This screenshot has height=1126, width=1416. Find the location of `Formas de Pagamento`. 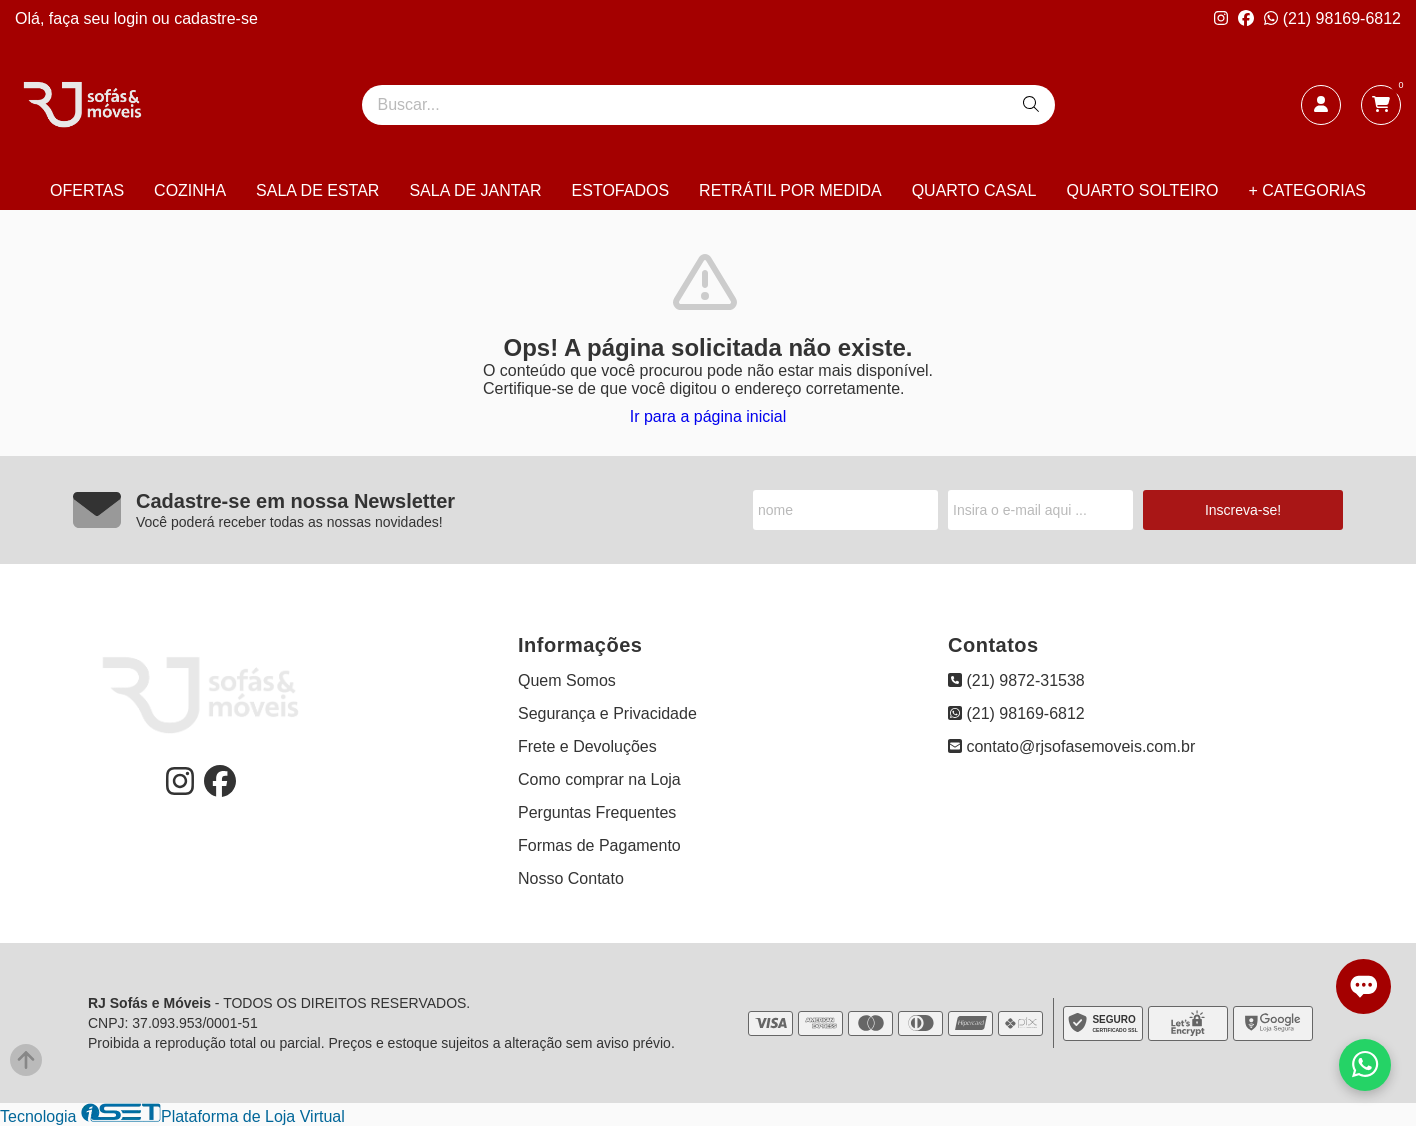

Formas de Pagamento is located at coordinates (599, 845).